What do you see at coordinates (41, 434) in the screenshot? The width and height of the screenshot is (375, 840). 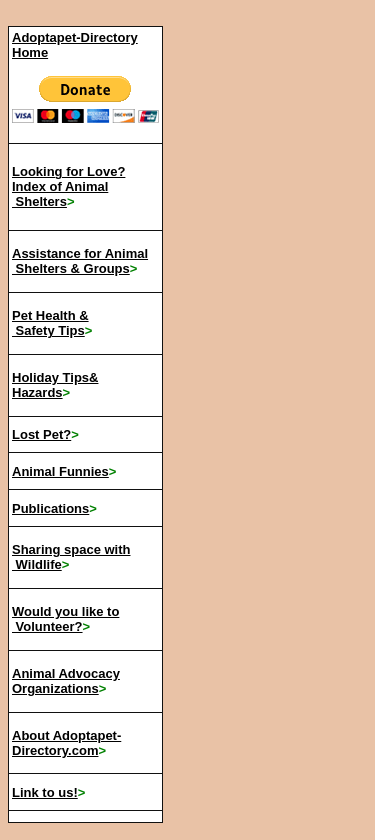 I see `Lost Pet?` at bounding box center [41, 434].